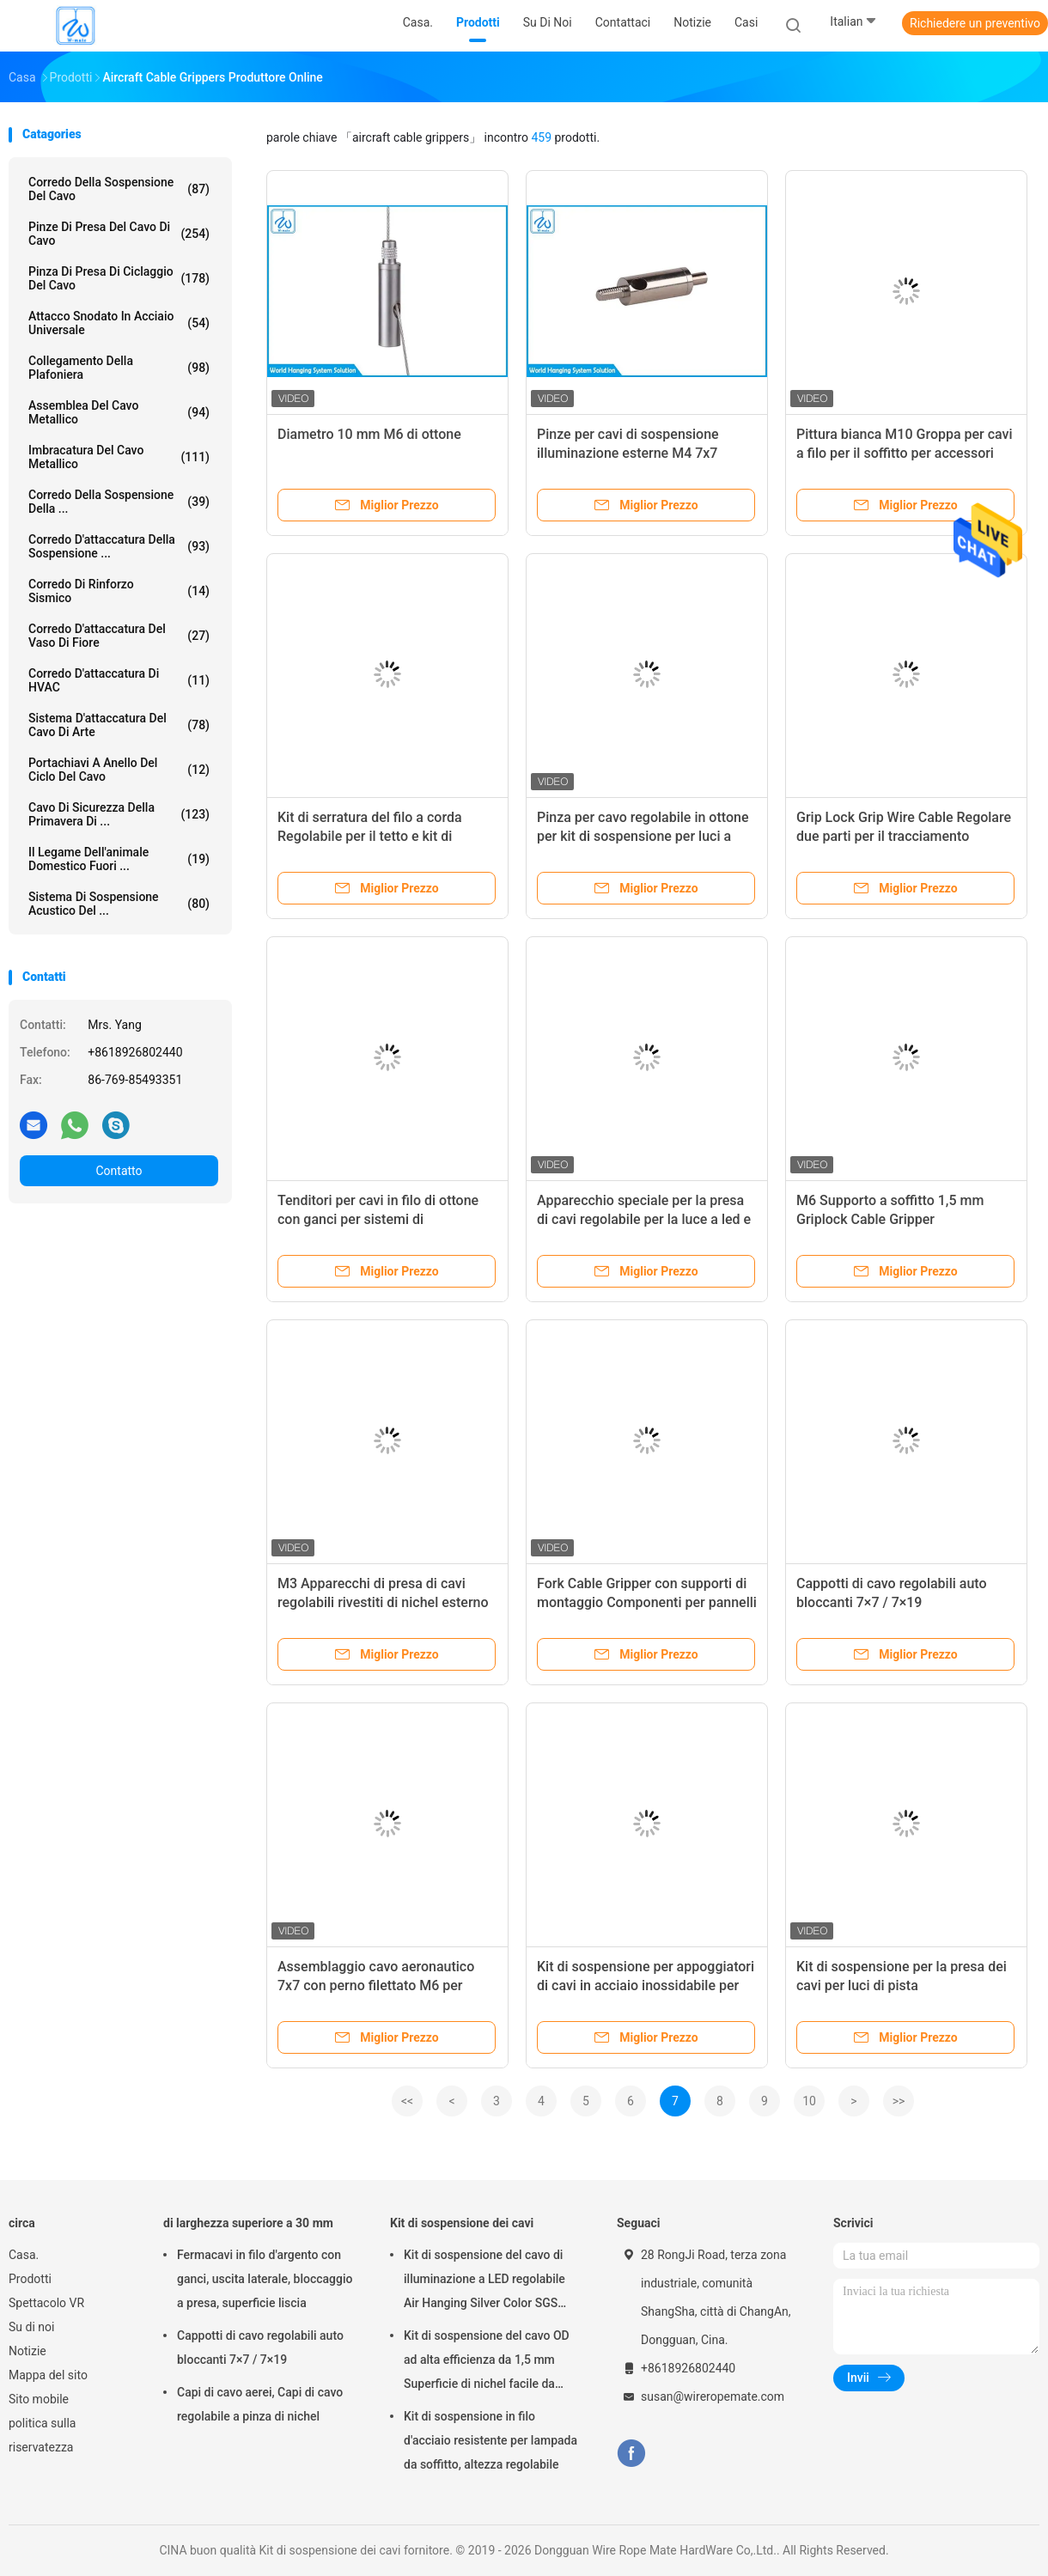 This screenshot has height=2576, width=1048. I want to click on di larghezza superiore a 30 mm, so click(248, 2223).